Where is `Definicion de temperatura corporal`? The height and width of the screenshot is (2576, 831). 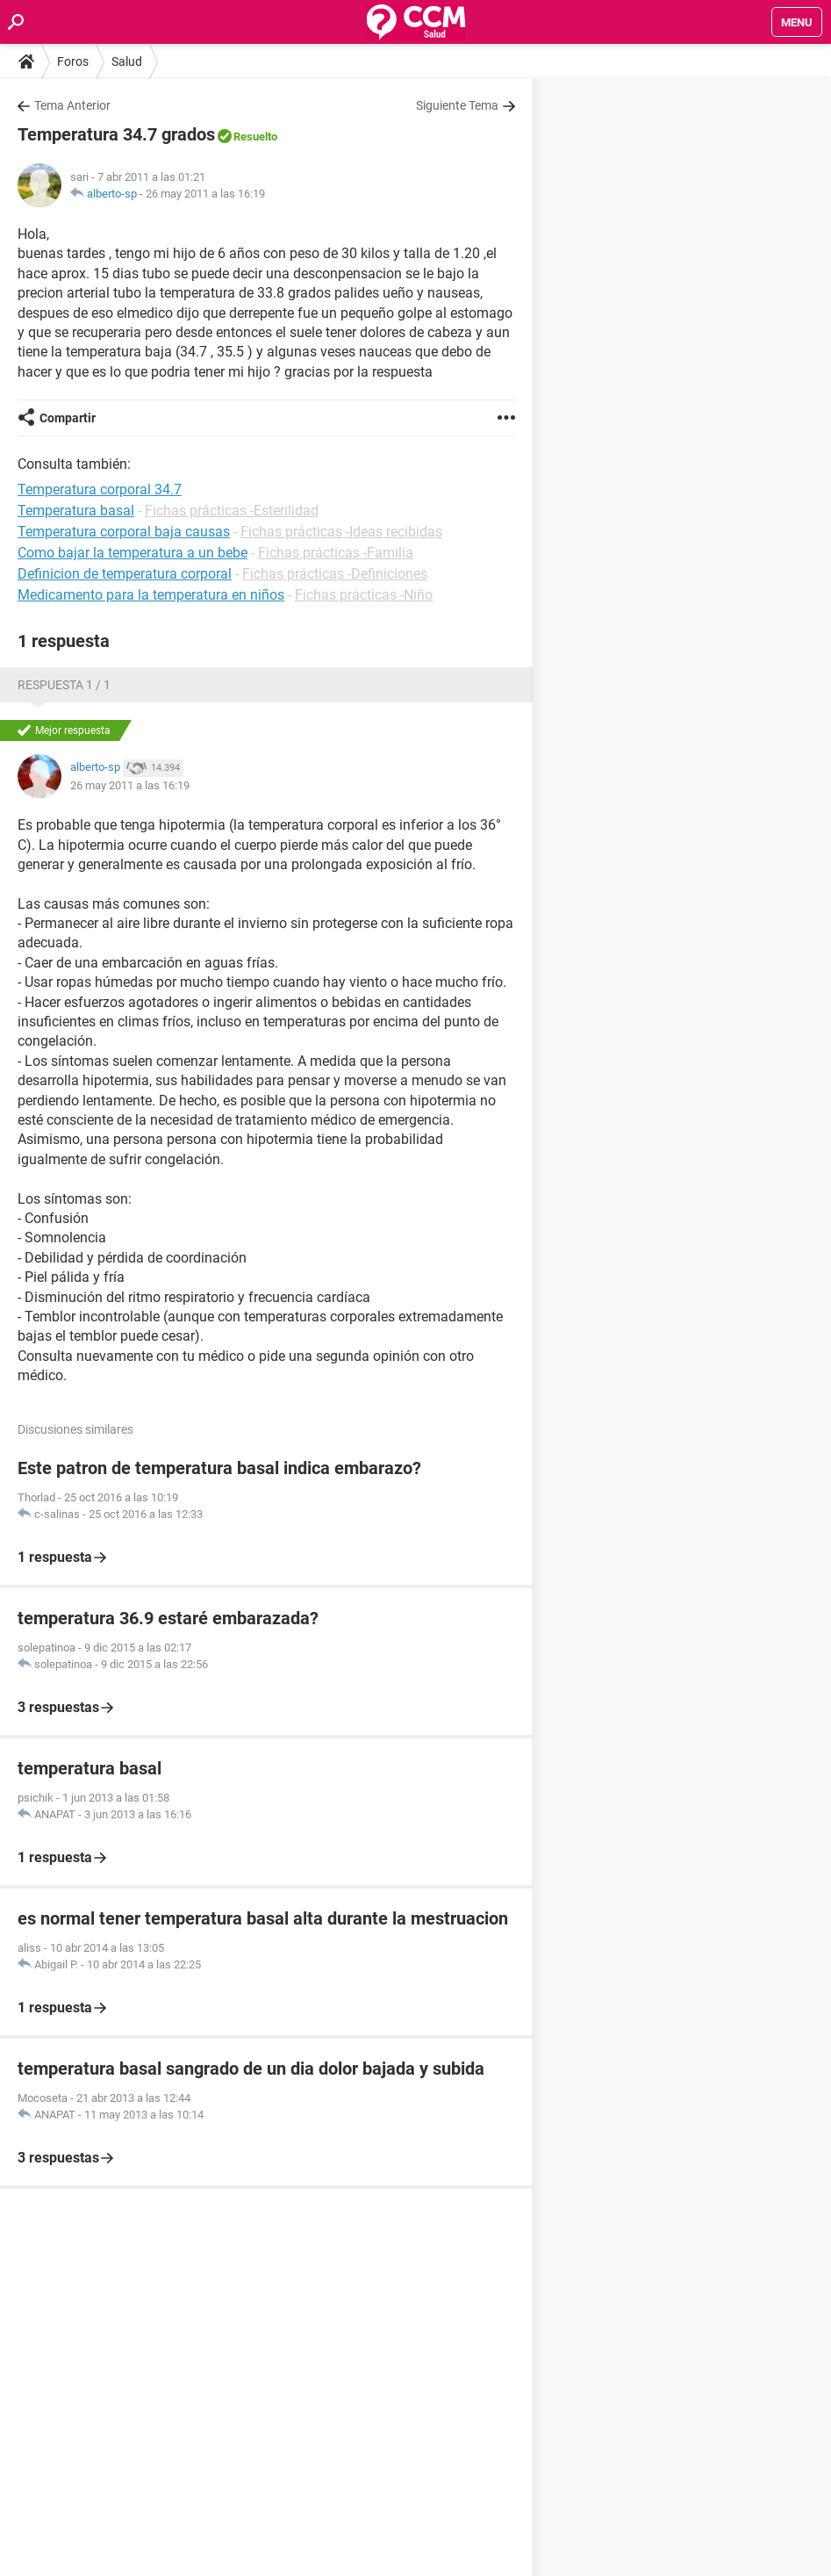 Definicion de temperatura corporal is located at coordinates (125, 573).